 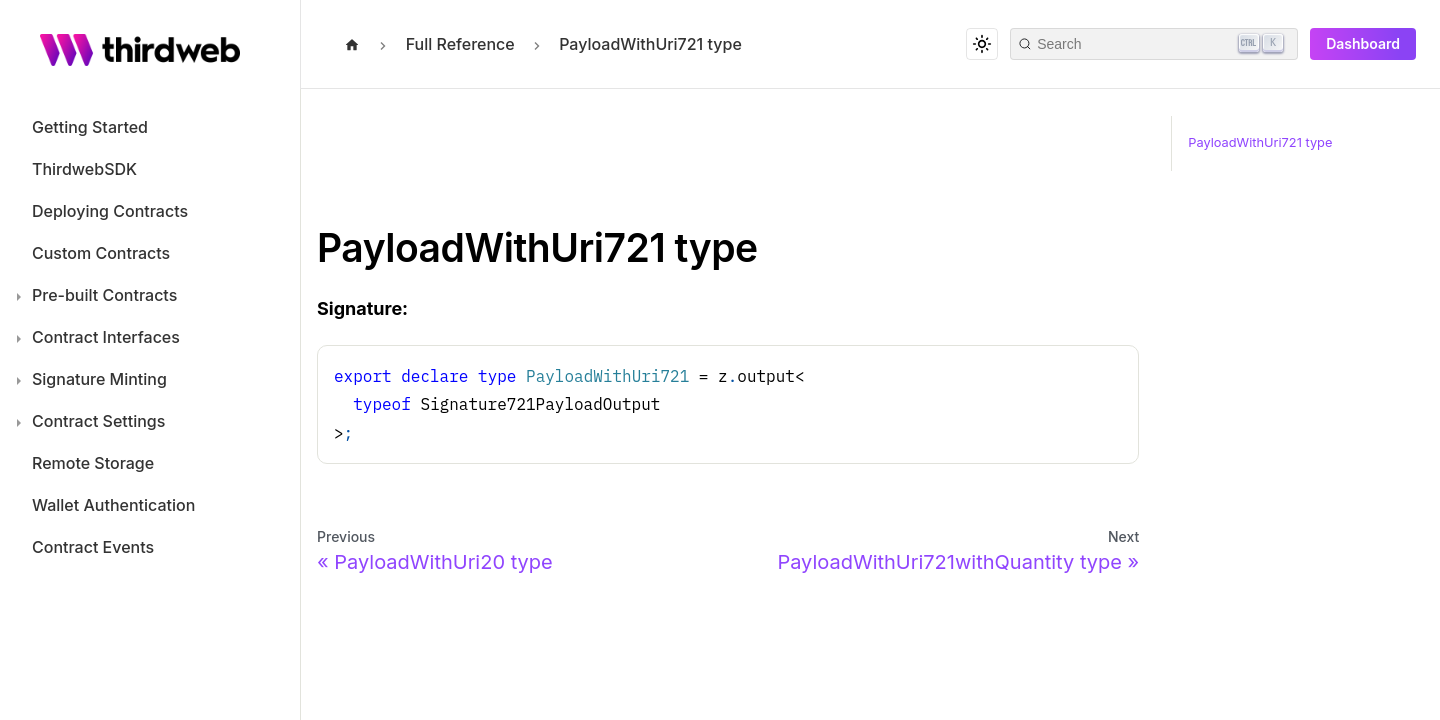 What do you see at coordinates (1154, 44) in the screenshot?
I see `[Search]` at bounding box center [1154, 44].